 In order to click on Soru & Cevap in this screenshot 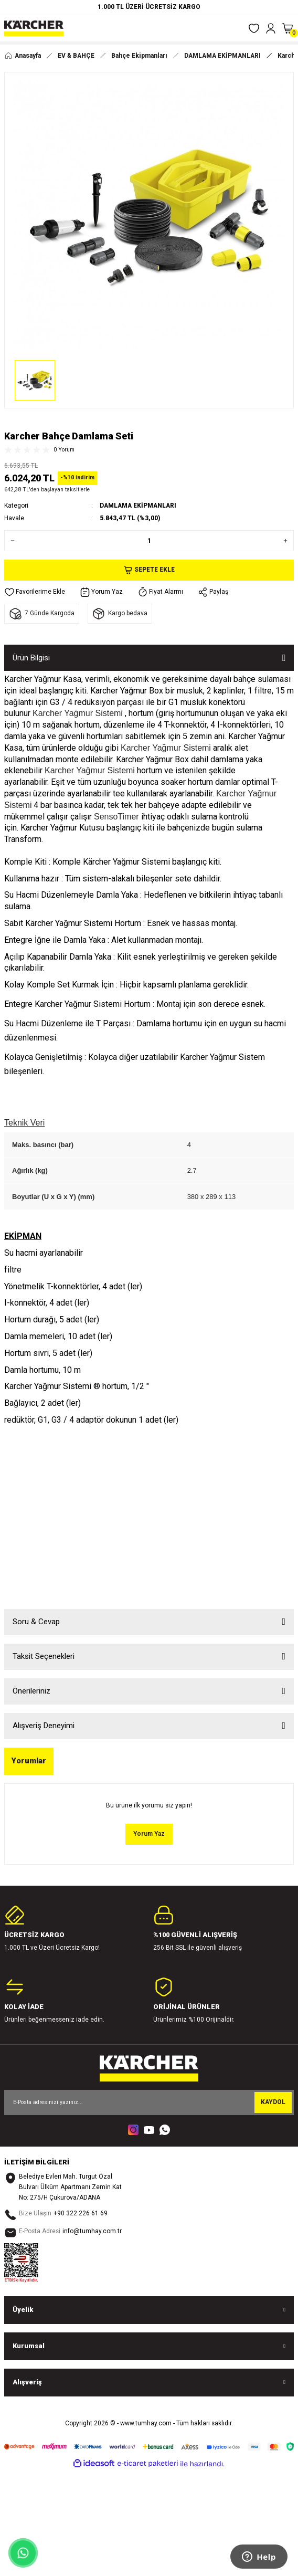, I will do `click(36, 1621)`.